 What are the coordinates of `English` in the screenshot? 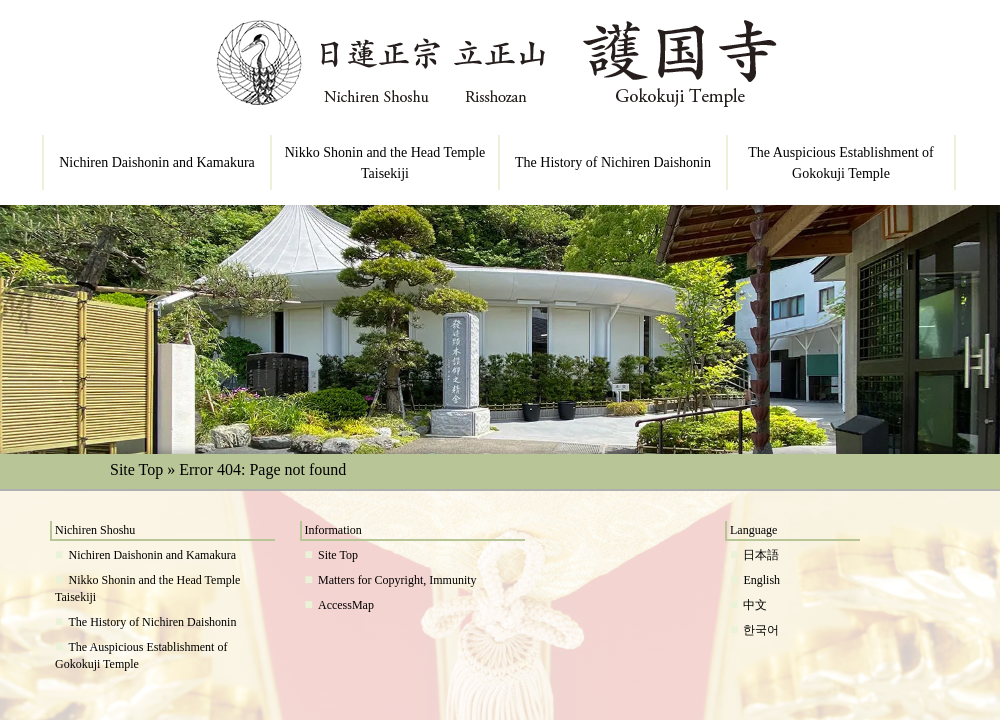 It's located at (761, 580).